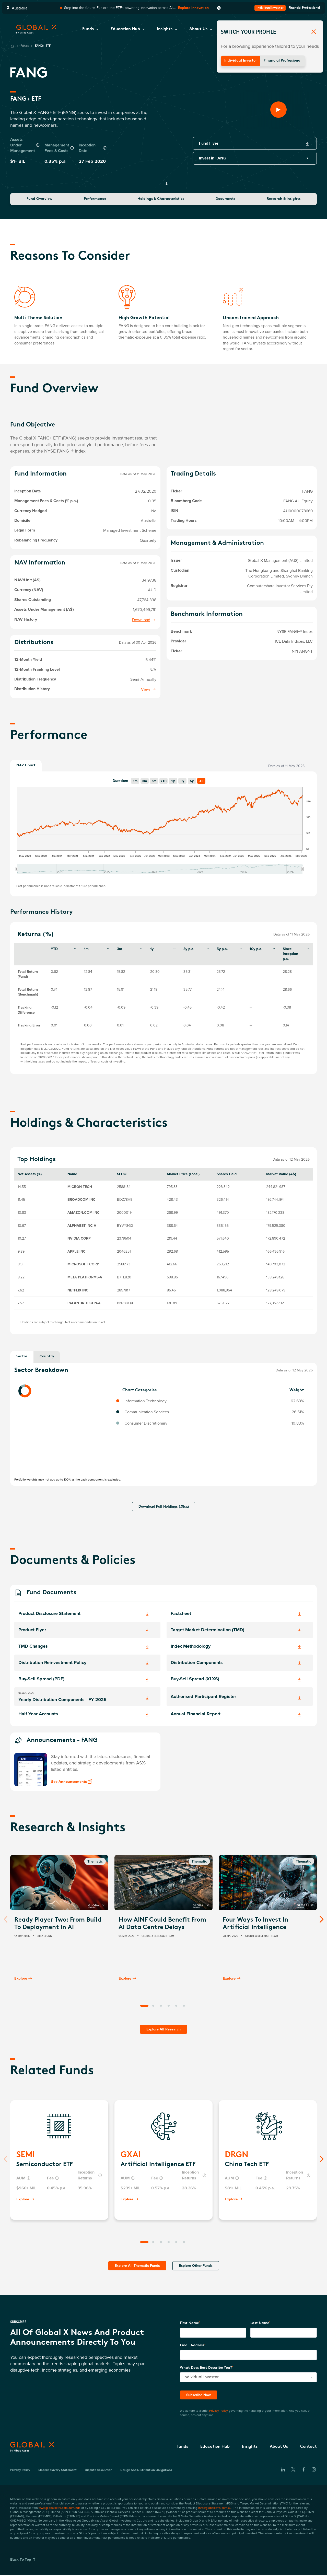 The width and height of the screenshot is (327, 2576). Describe the element at coordinates (198, 2266) in the screenshot. I see `Explore Other Funds` at that location.